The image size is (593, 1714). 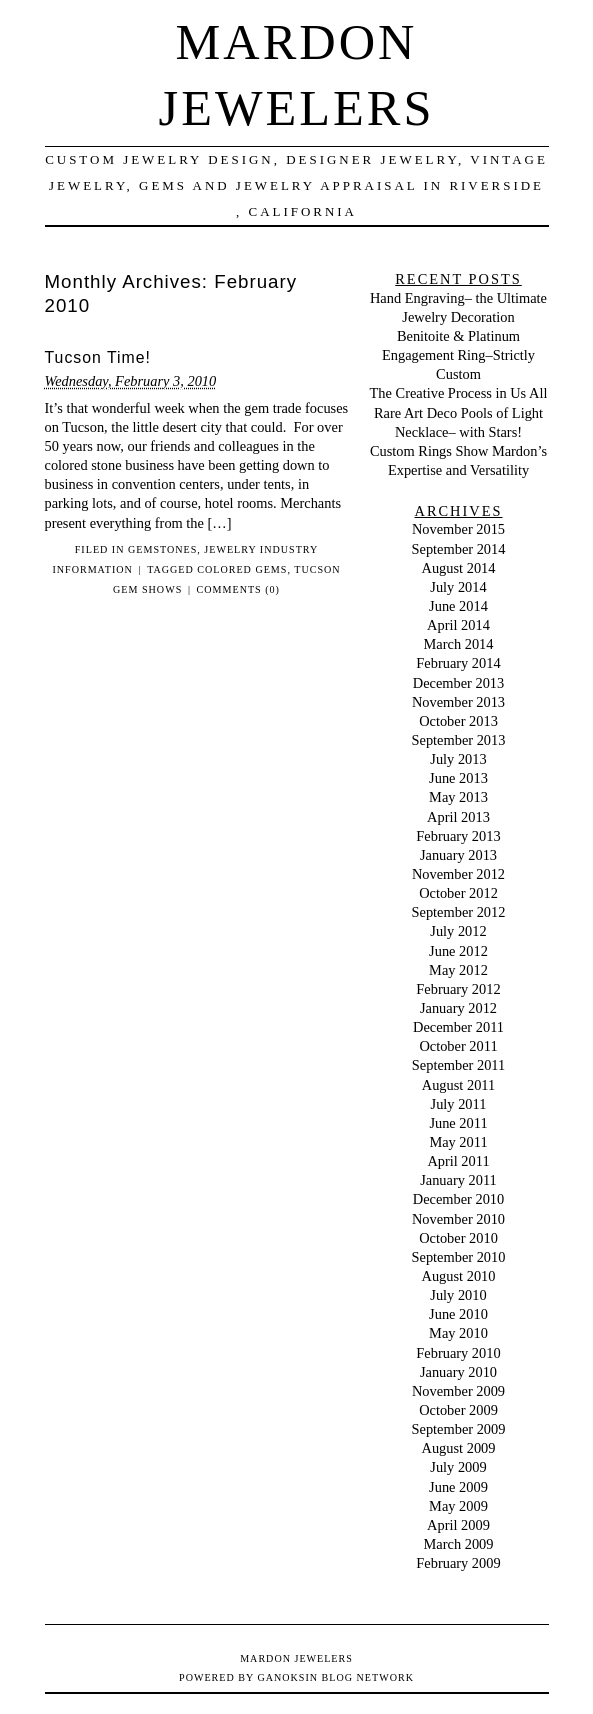 I want to click on March 2014, so click(x=459, y=644).